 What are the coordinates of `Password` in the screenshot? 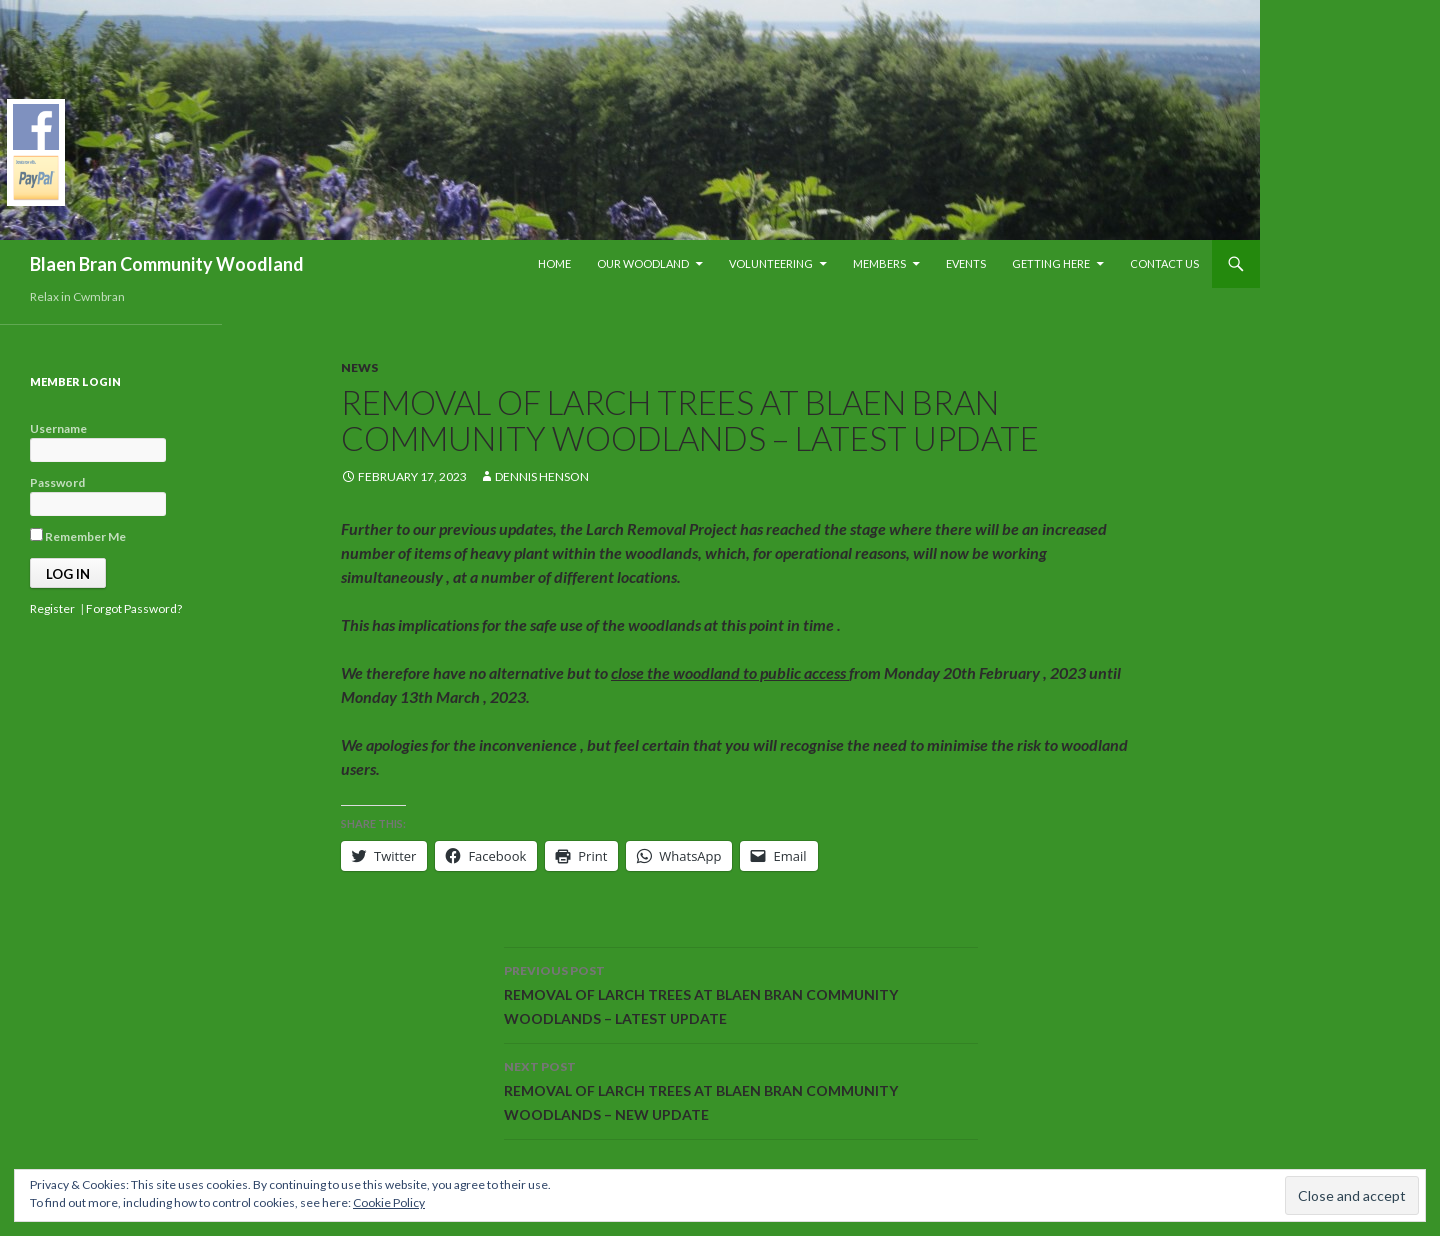 It's located at (57, 482).